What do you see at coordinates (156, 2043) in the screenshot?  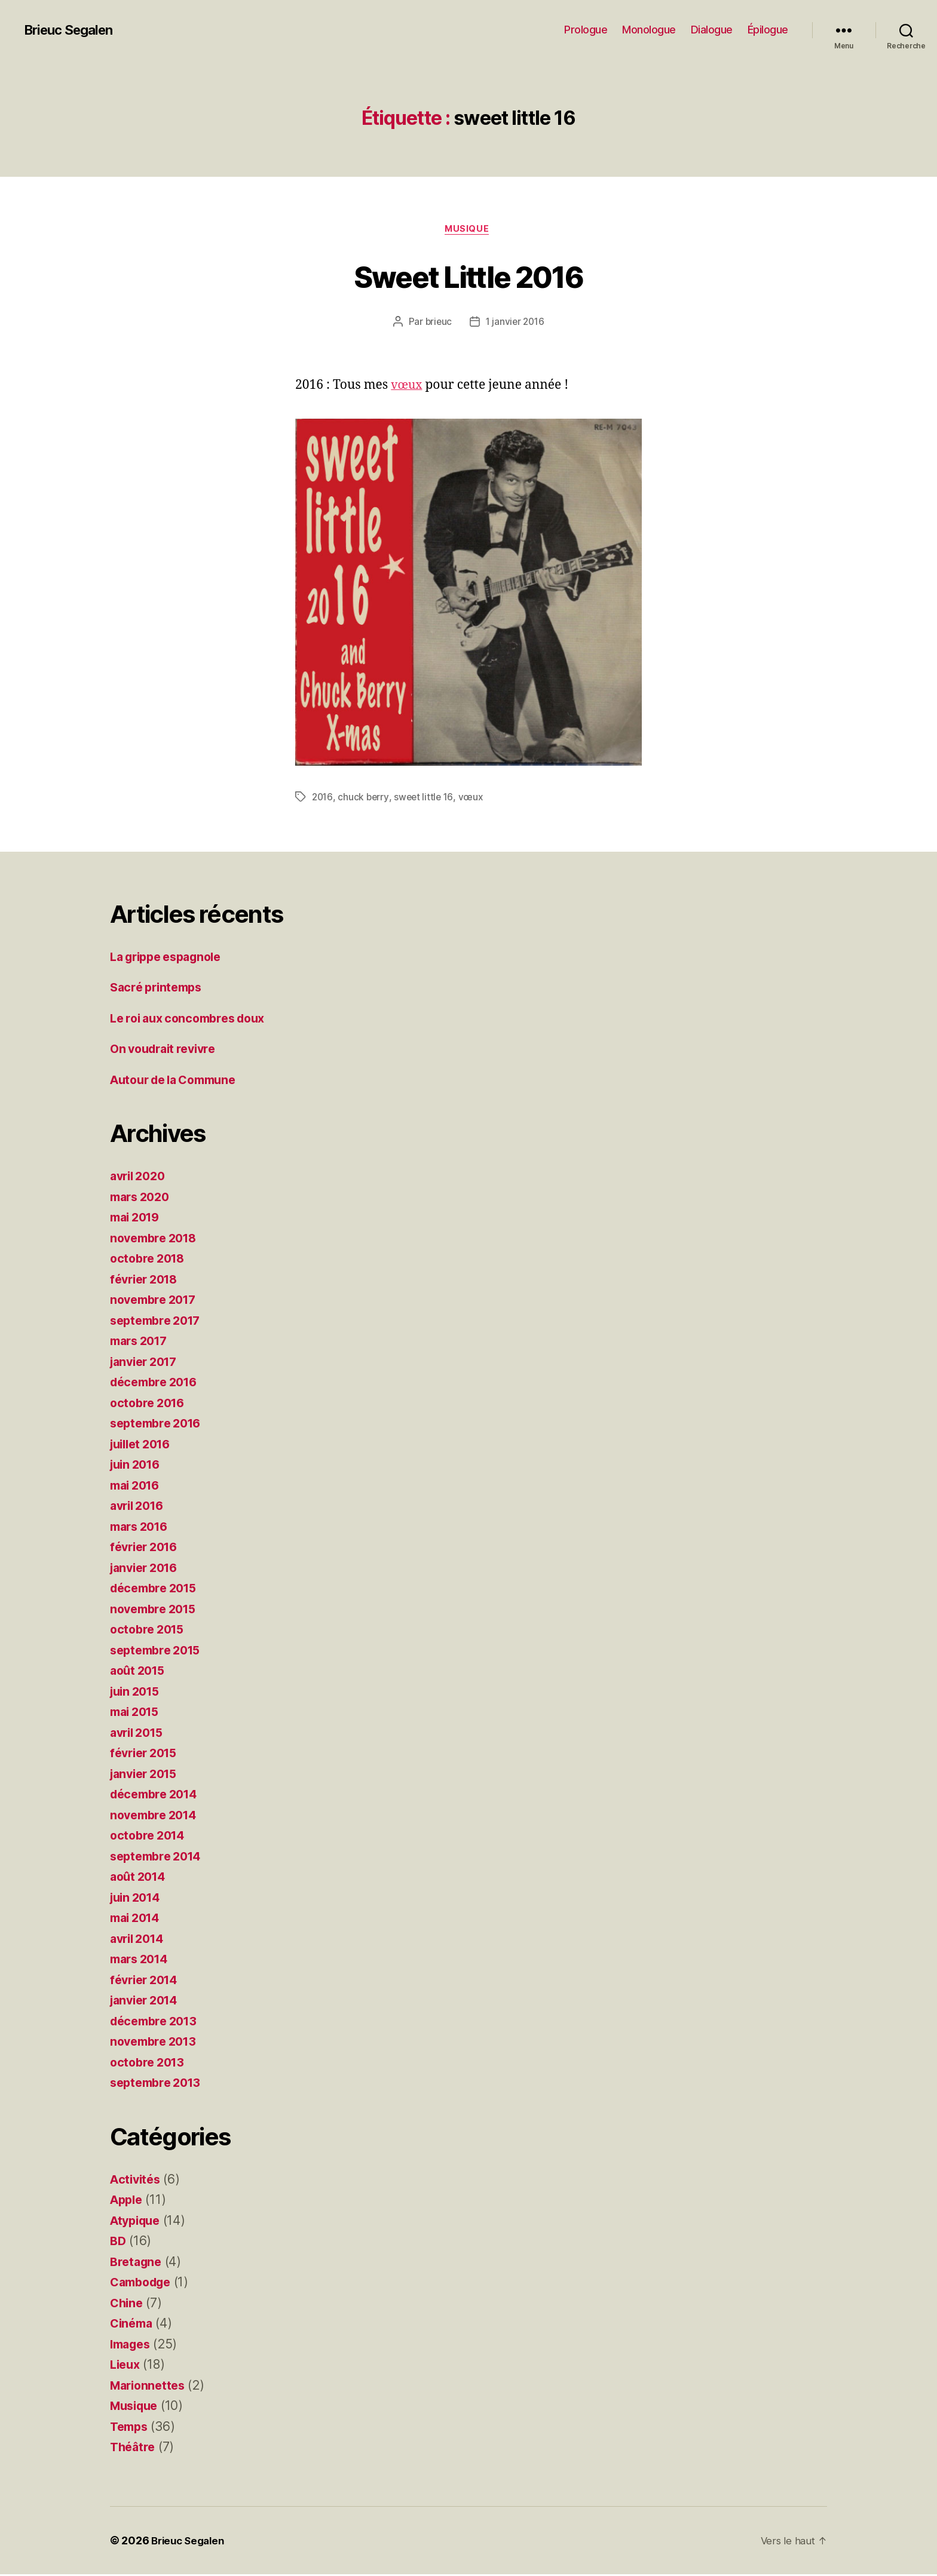 I see `novembre 2013` at bounding box center [156, 2043].